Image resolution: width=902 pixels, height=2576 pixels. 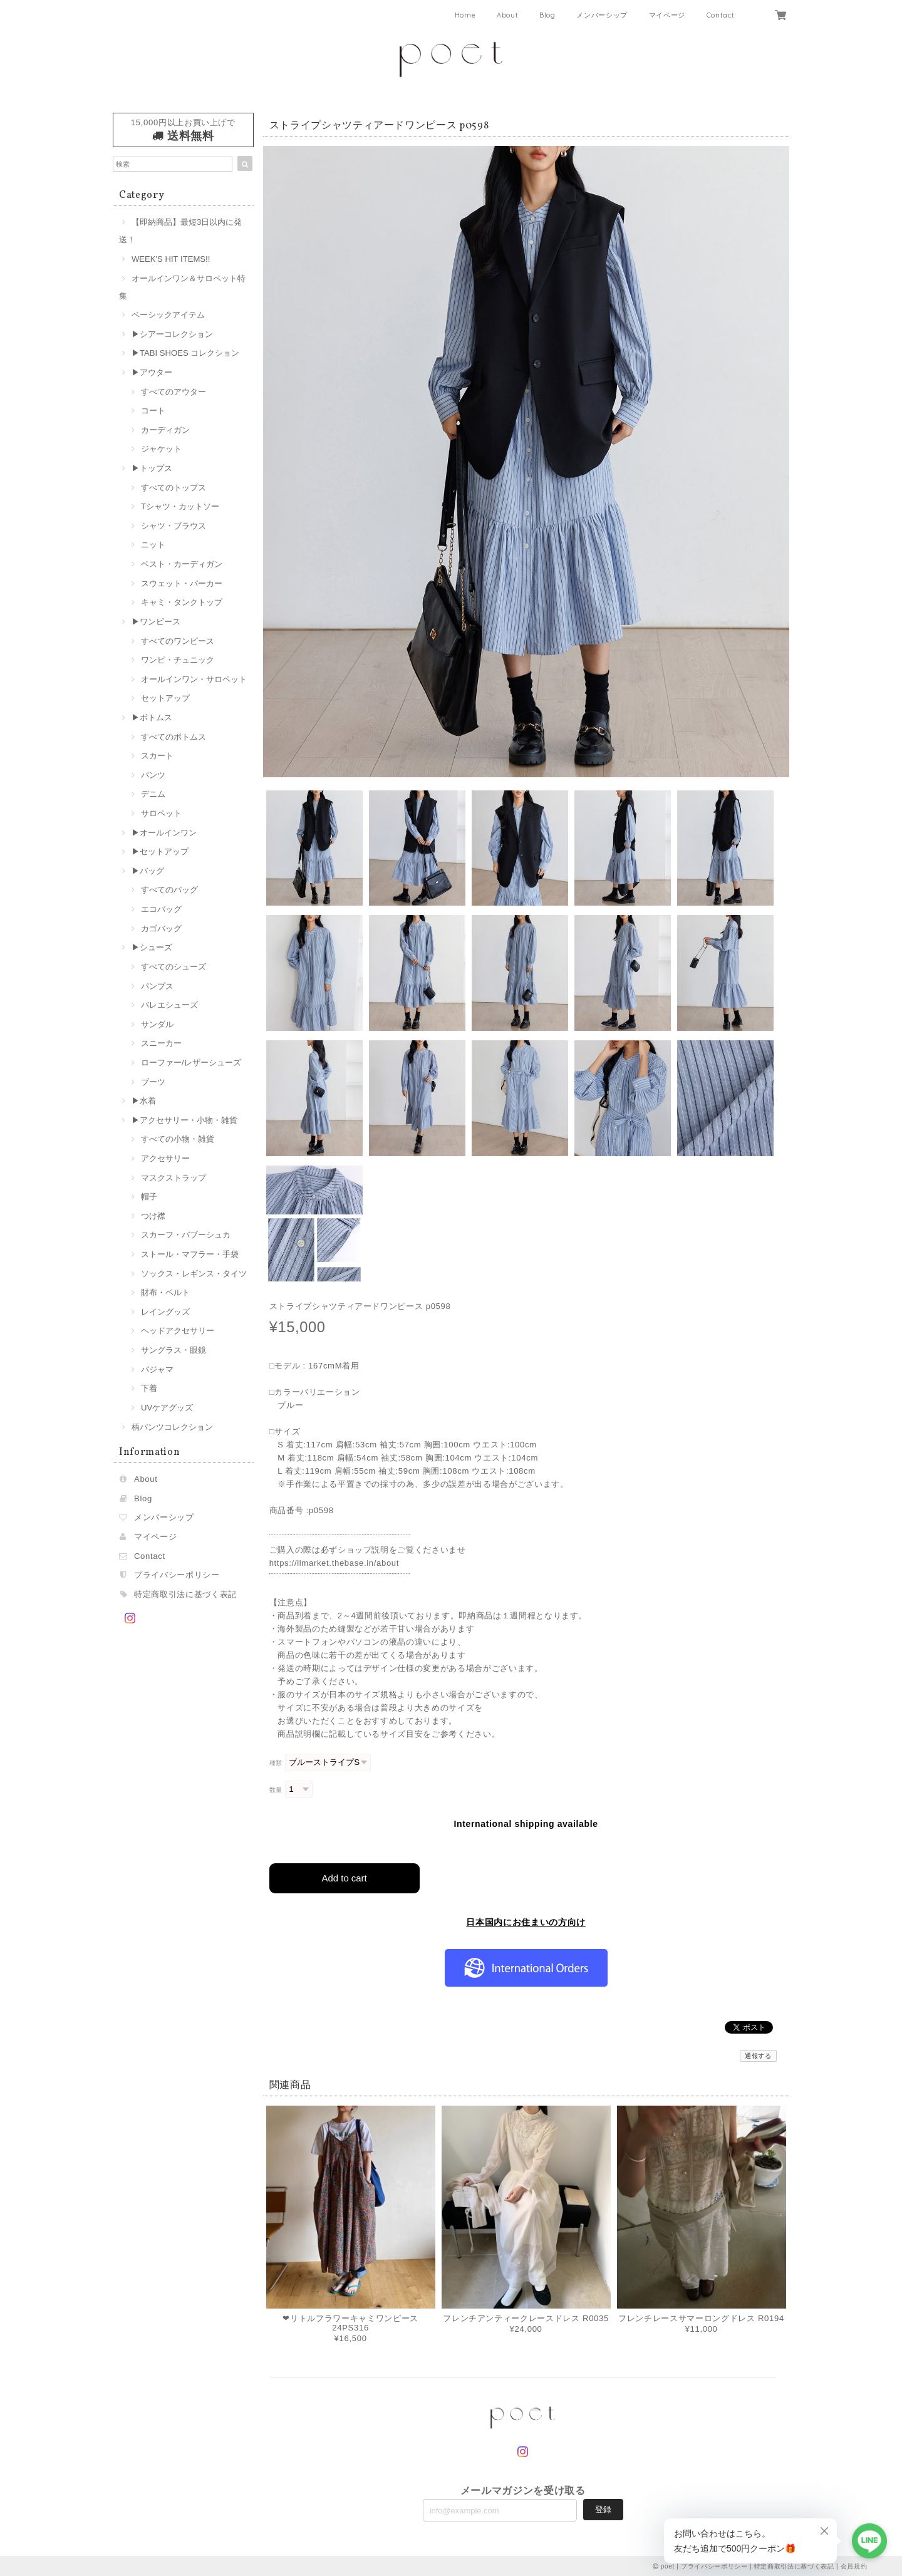 What do you see at coordinates (465, 15) in the screenshot?
I see `Home` at bounding box center [465, 15].